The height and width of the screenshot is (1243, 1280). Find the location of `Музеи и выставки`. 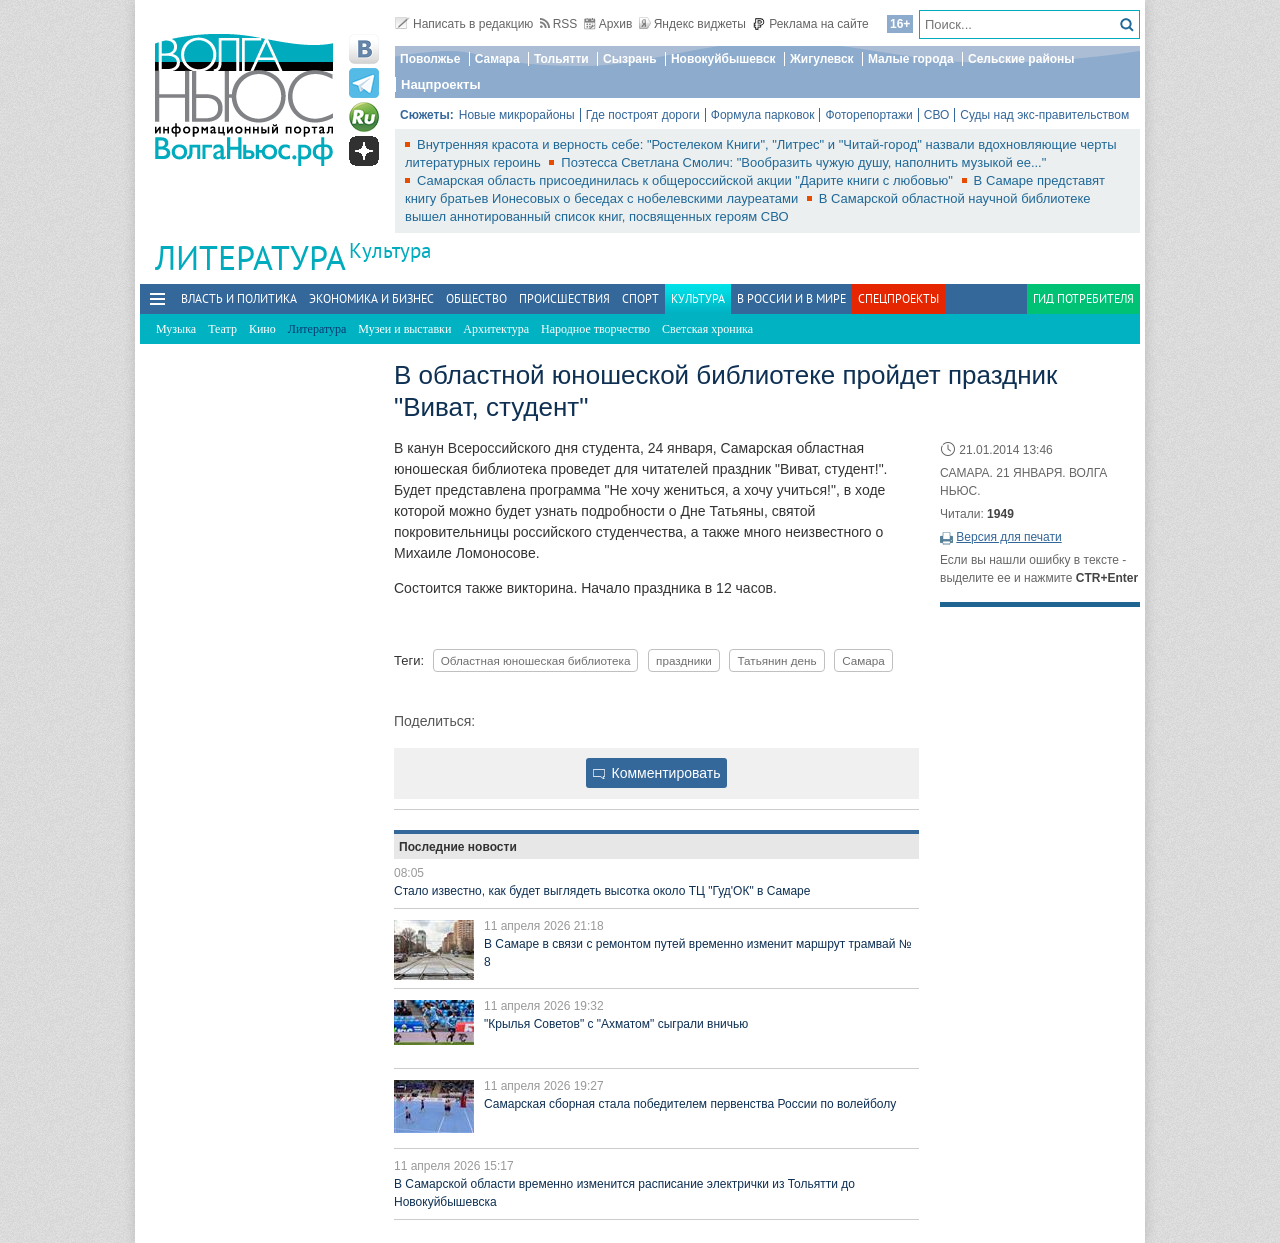

Музеи и выставки is located at coordinates (404, 329).